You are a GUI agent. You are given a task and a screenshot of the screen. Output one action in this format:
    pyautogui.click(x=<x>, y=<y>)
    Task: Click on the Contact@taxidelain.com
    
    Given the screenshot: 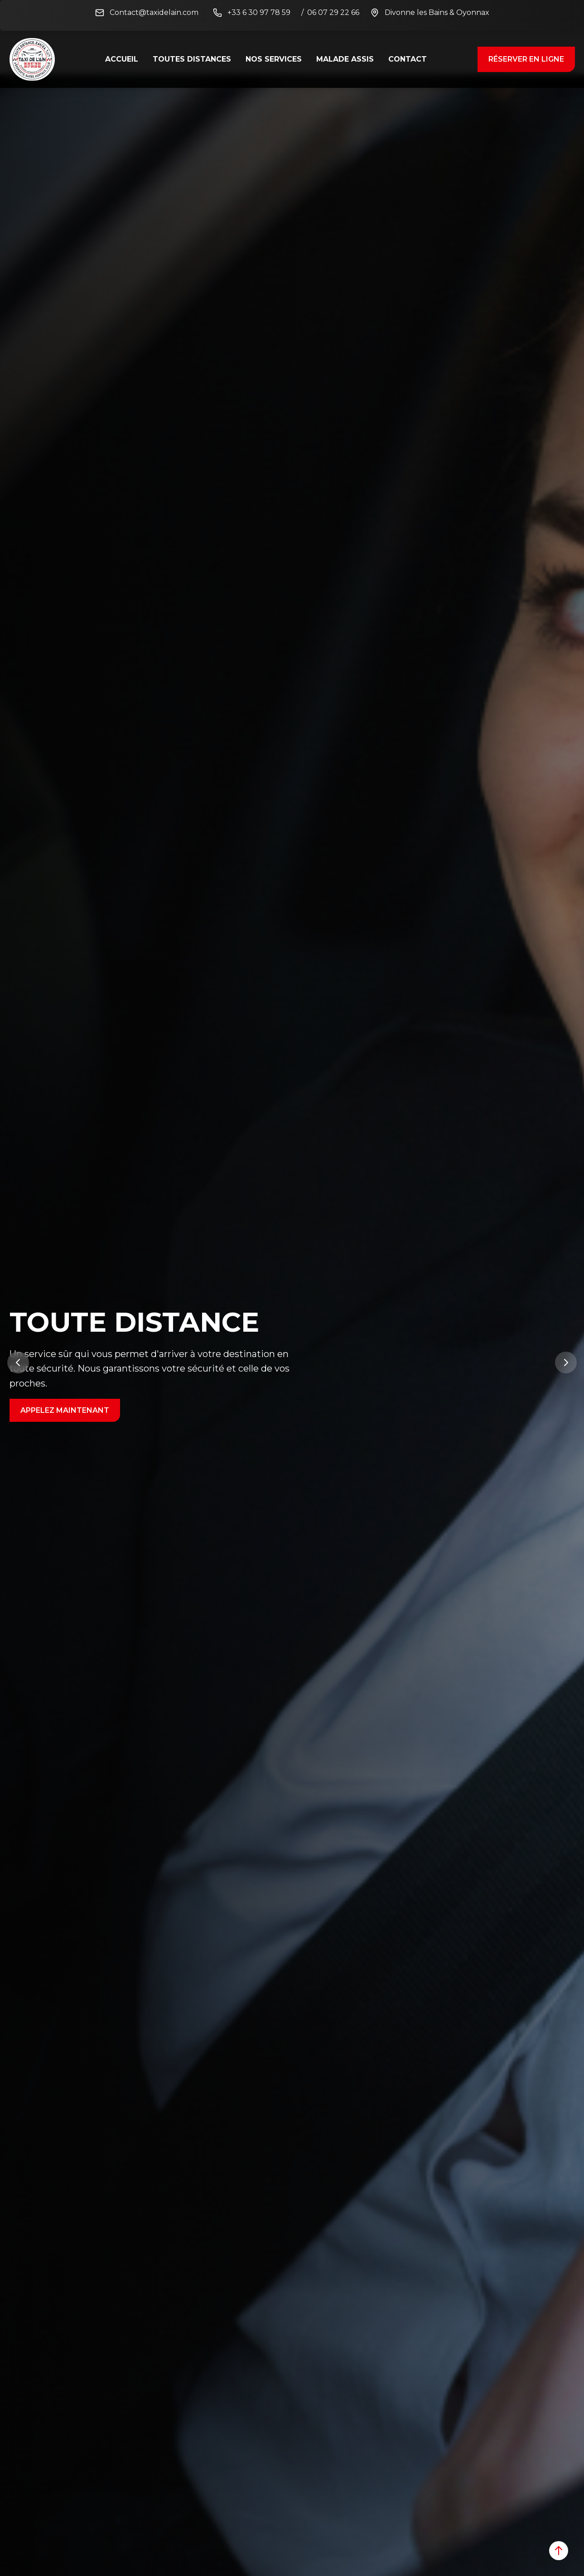 What is the action you would take?
    pyautogui.click(x=154, y=12)
    